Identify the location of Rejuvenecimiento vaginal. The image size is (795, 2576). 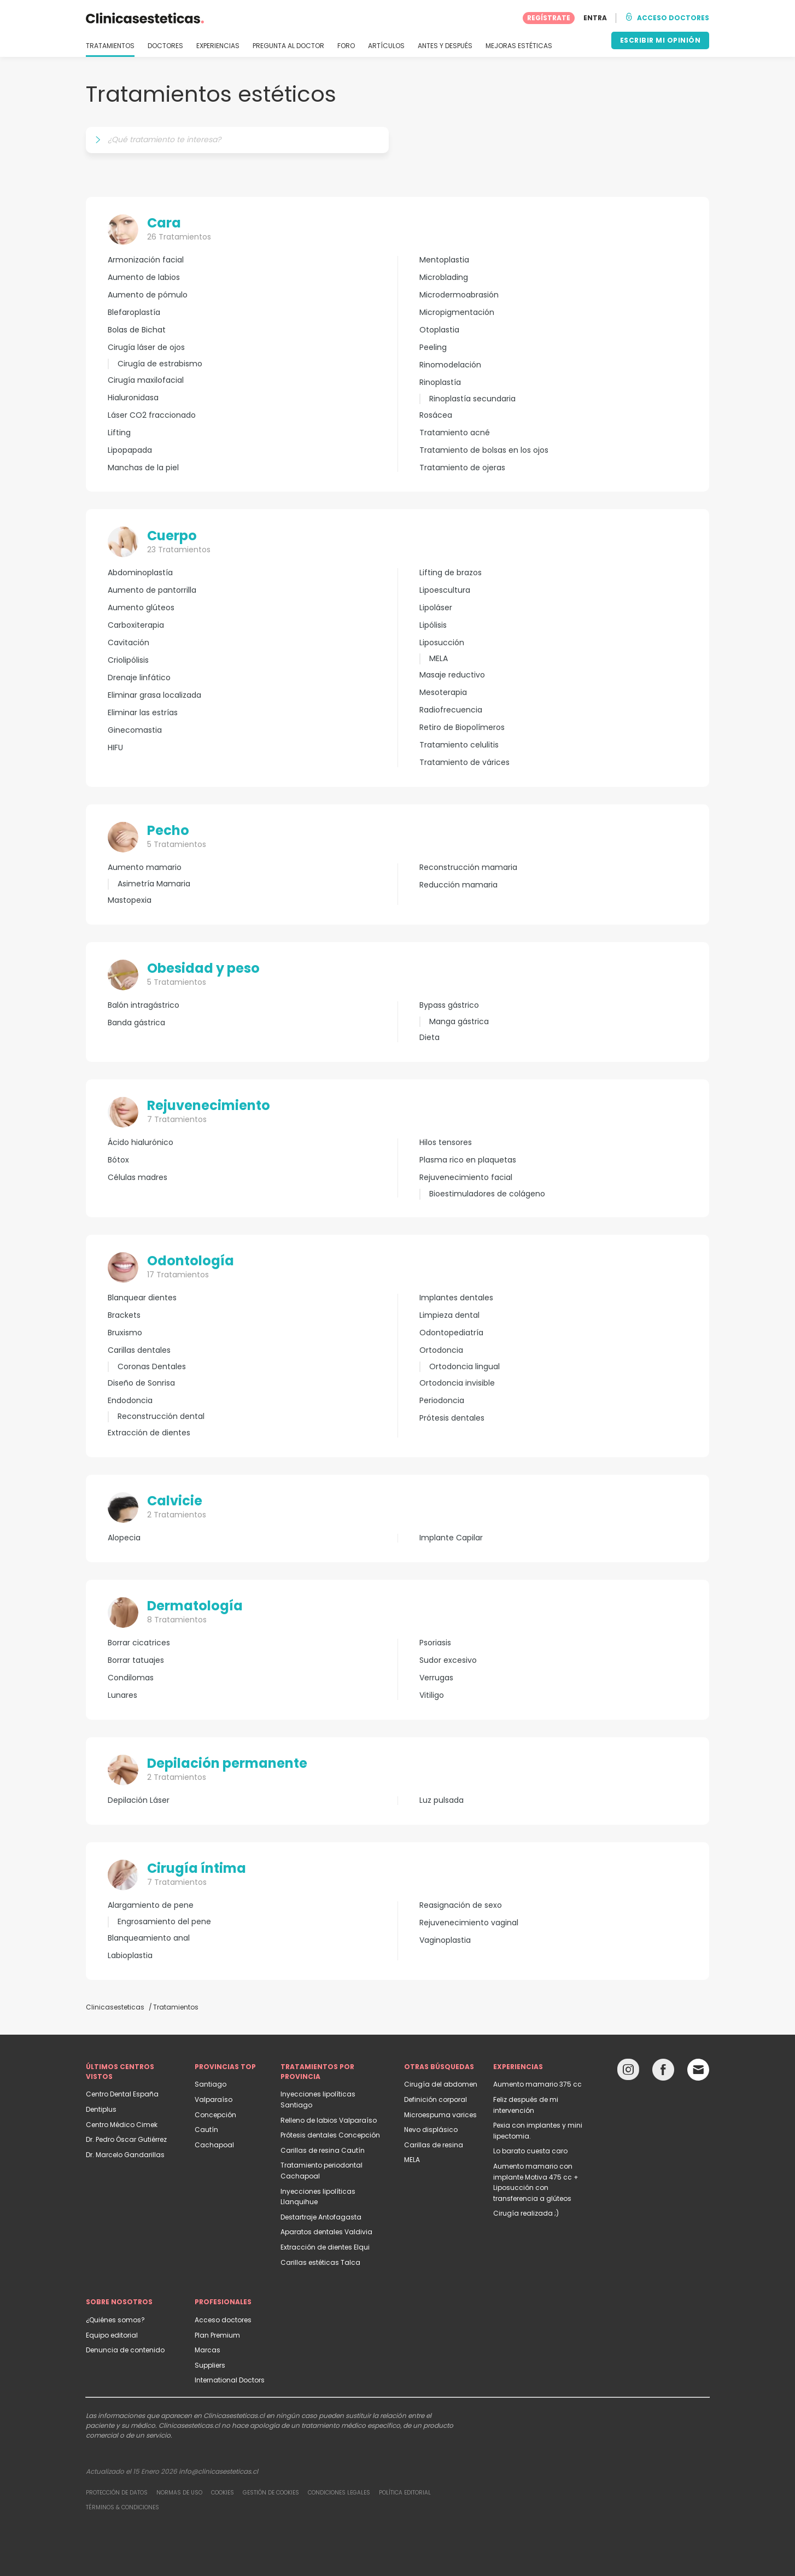
(468, 1923).